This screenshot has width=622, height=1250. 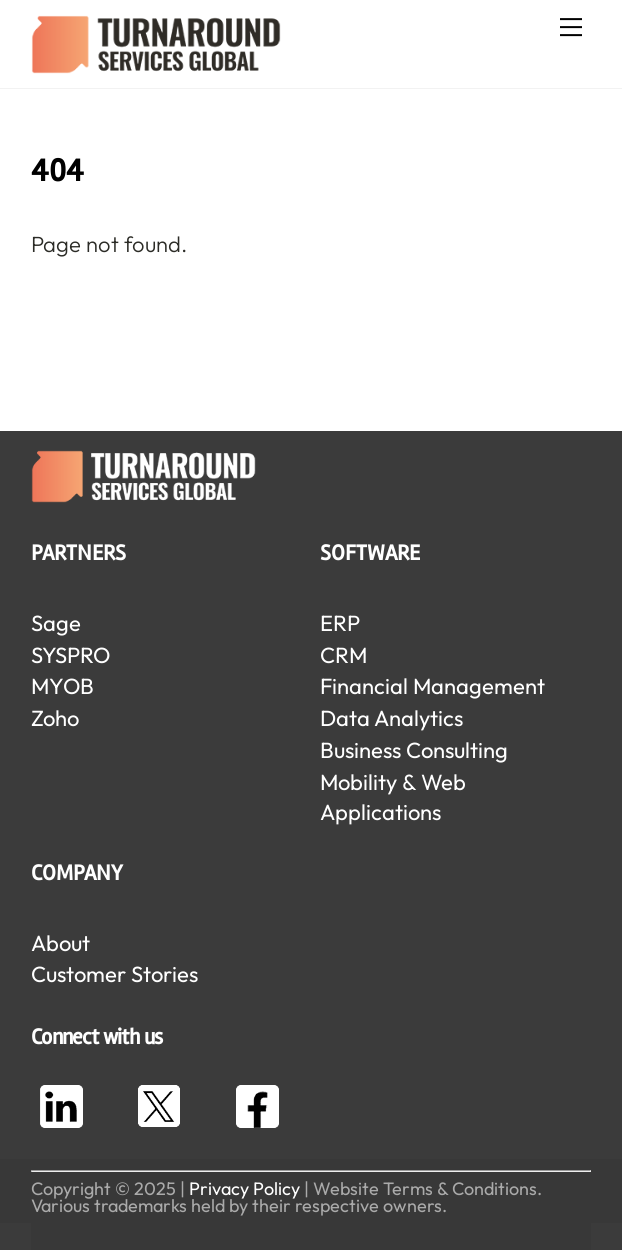 I want to click on MYOB, so click(x=62, y=686).